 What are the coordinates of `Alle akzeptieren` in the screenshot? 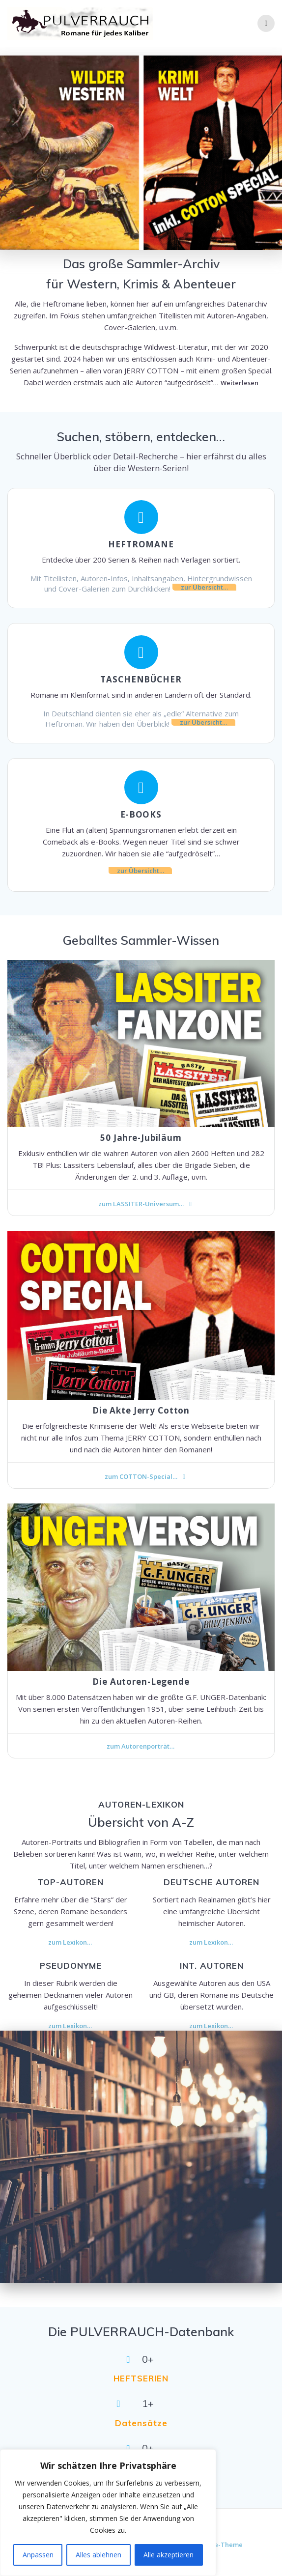 It's located at (168, 2554).